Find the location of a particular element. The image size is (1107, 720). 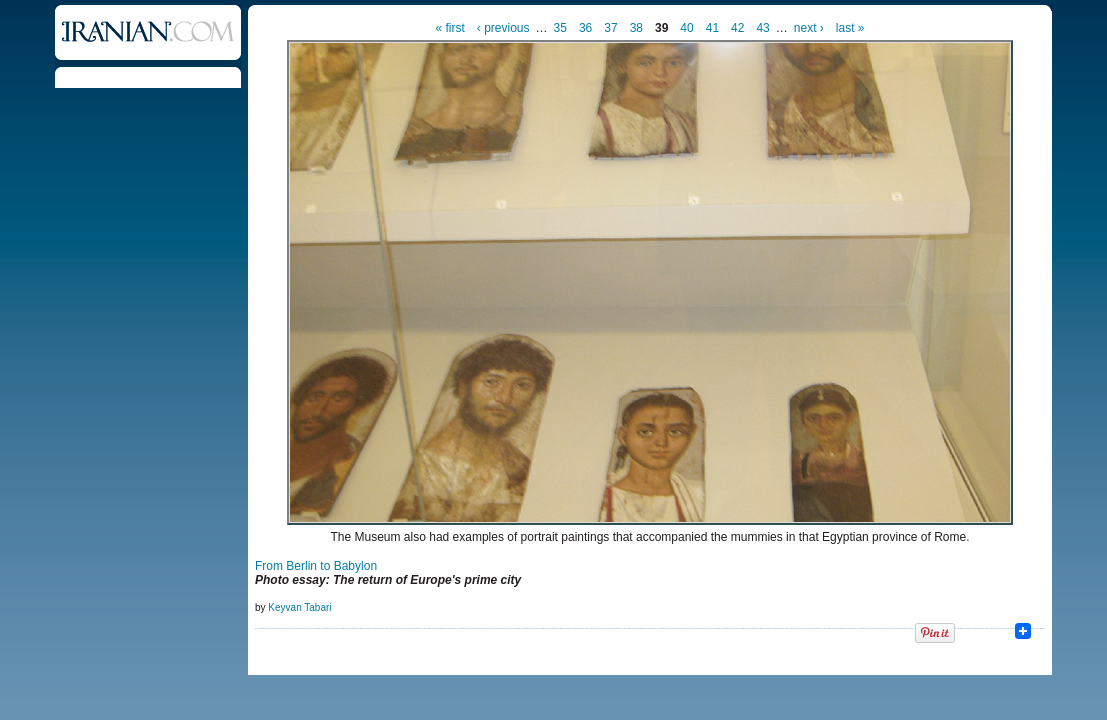

41 is located at coordinates (712, 28).